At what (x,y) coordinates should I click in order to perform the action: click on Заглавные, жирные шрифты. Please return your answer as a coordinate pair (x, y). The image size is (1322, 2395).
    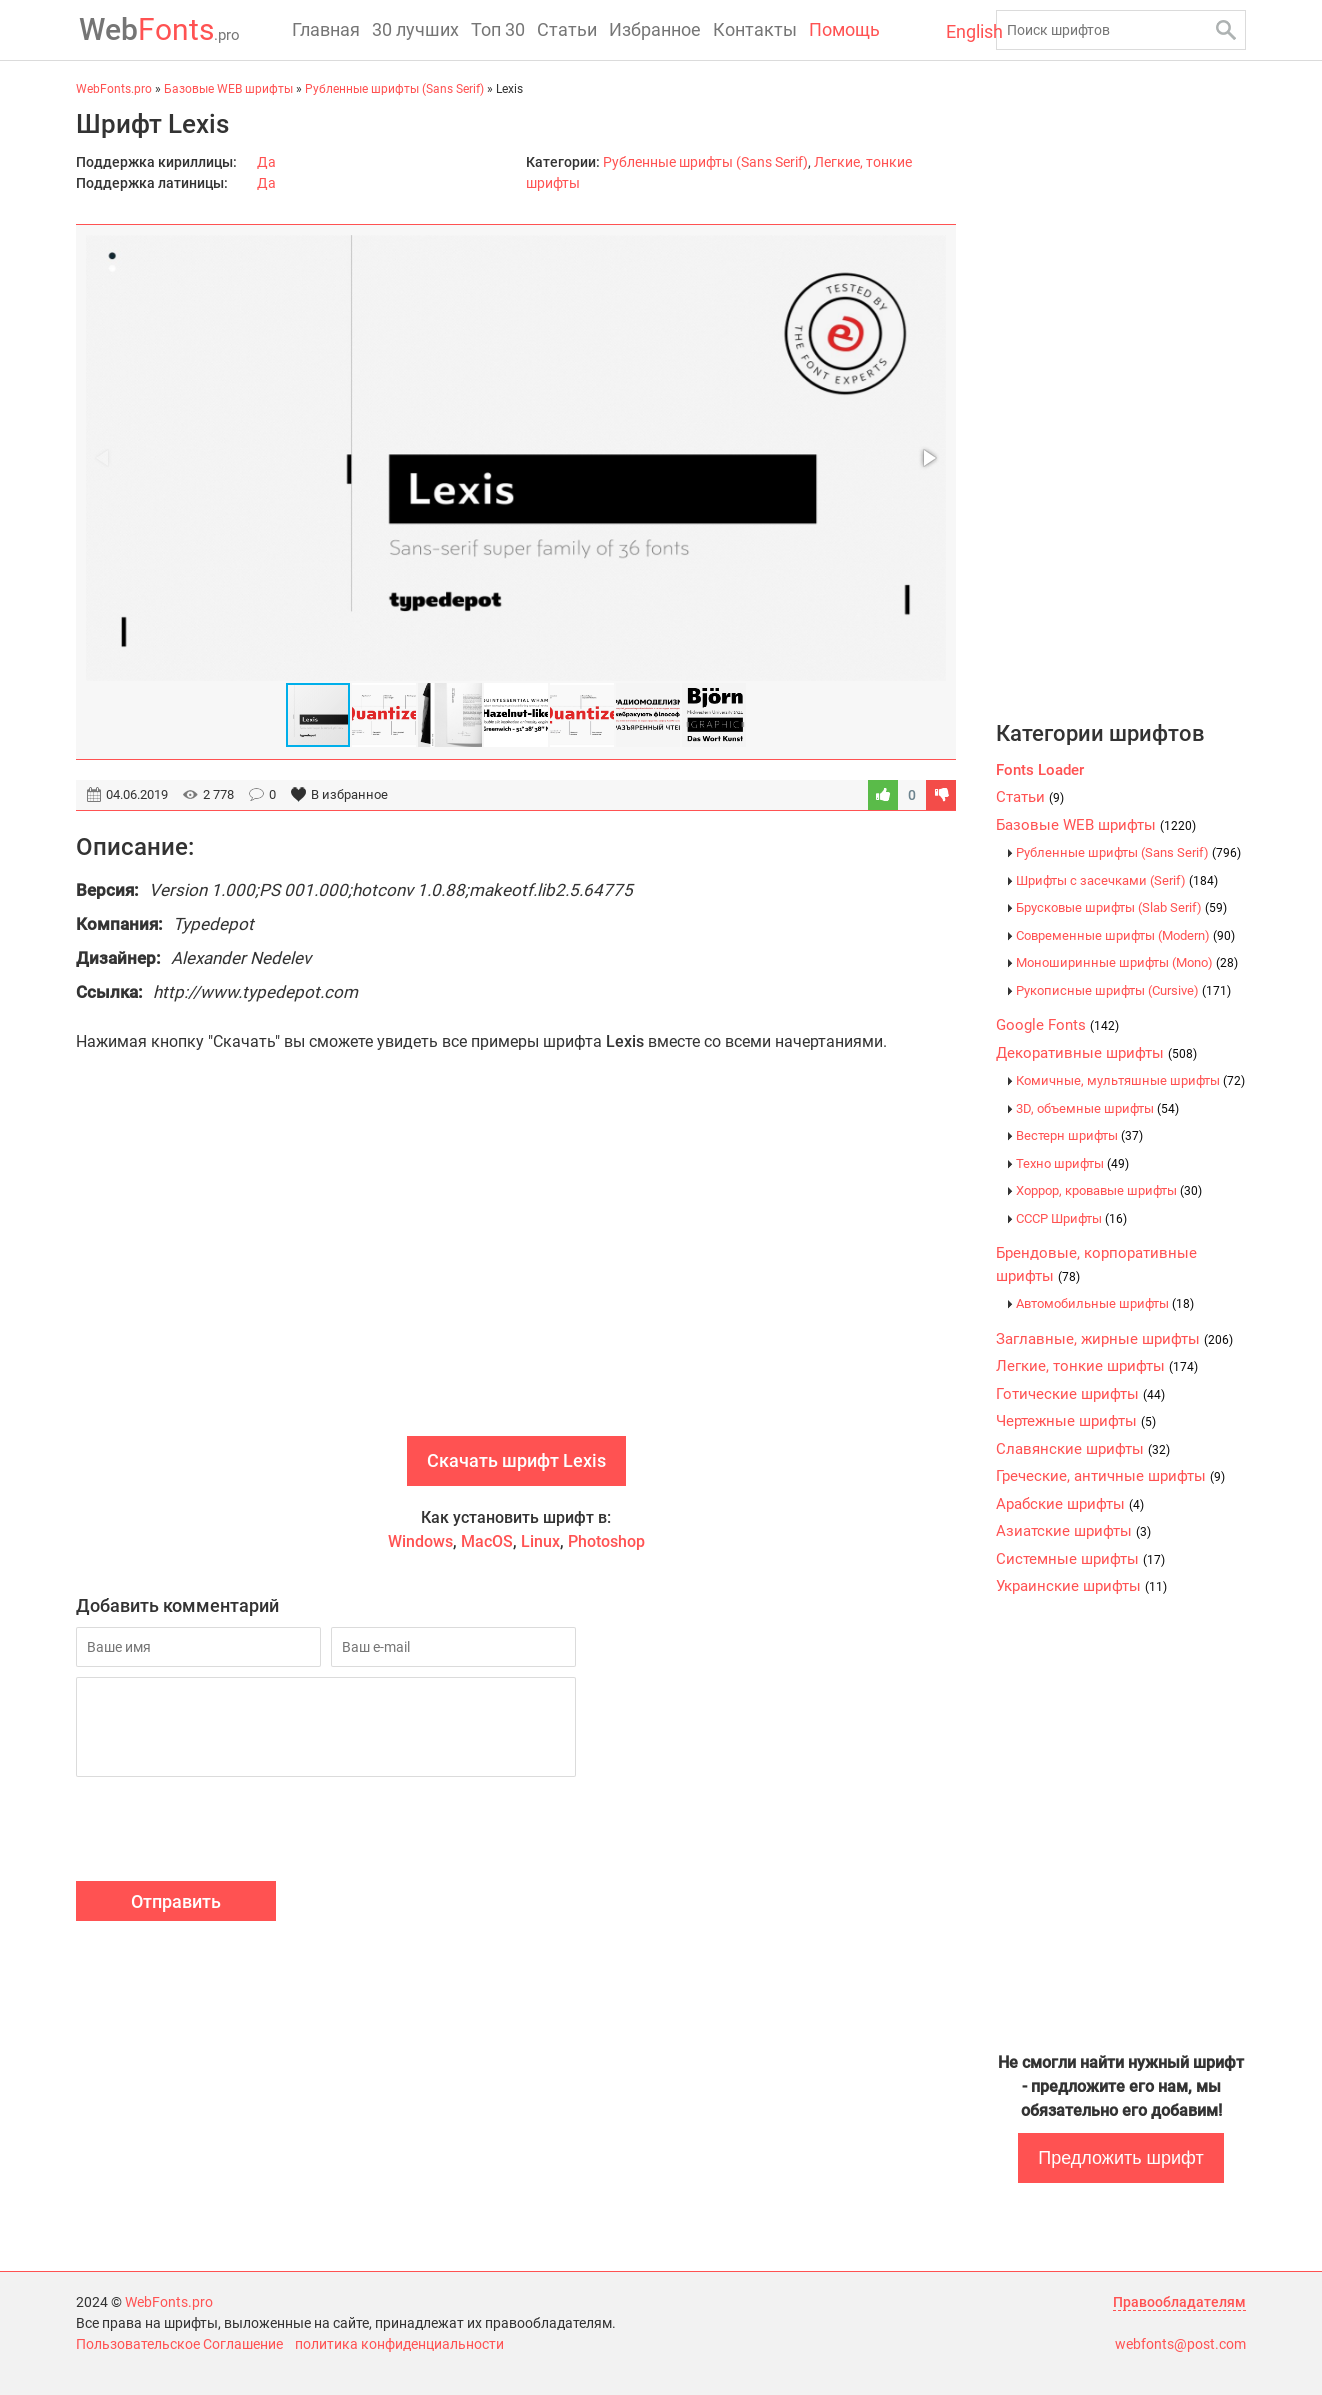
    Looking at the image, I should click on (1114, 1339).